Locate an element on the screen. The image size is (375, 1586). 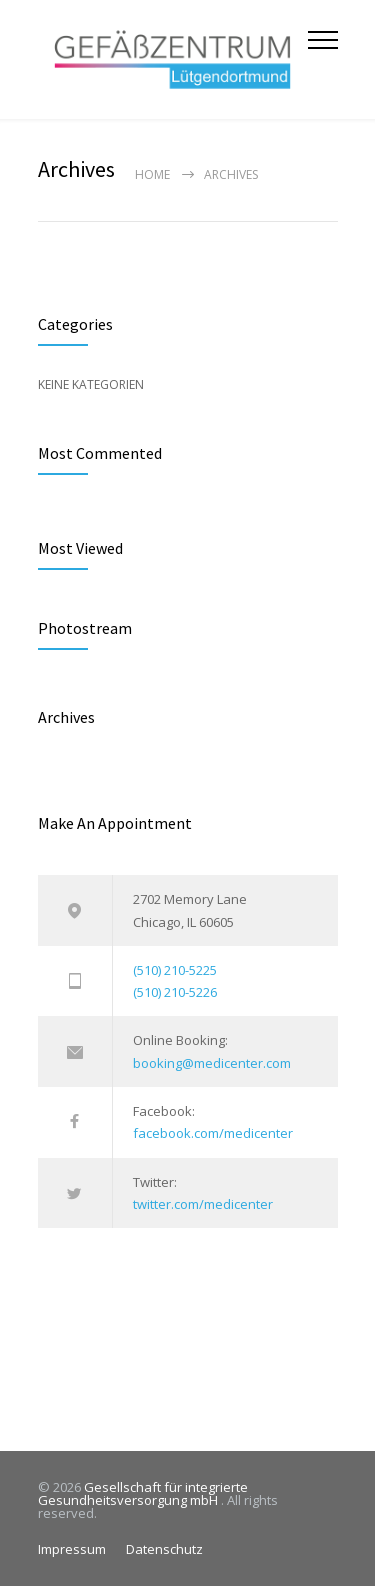
twitter.com/medicenter is located at coordinates (203, 1204).